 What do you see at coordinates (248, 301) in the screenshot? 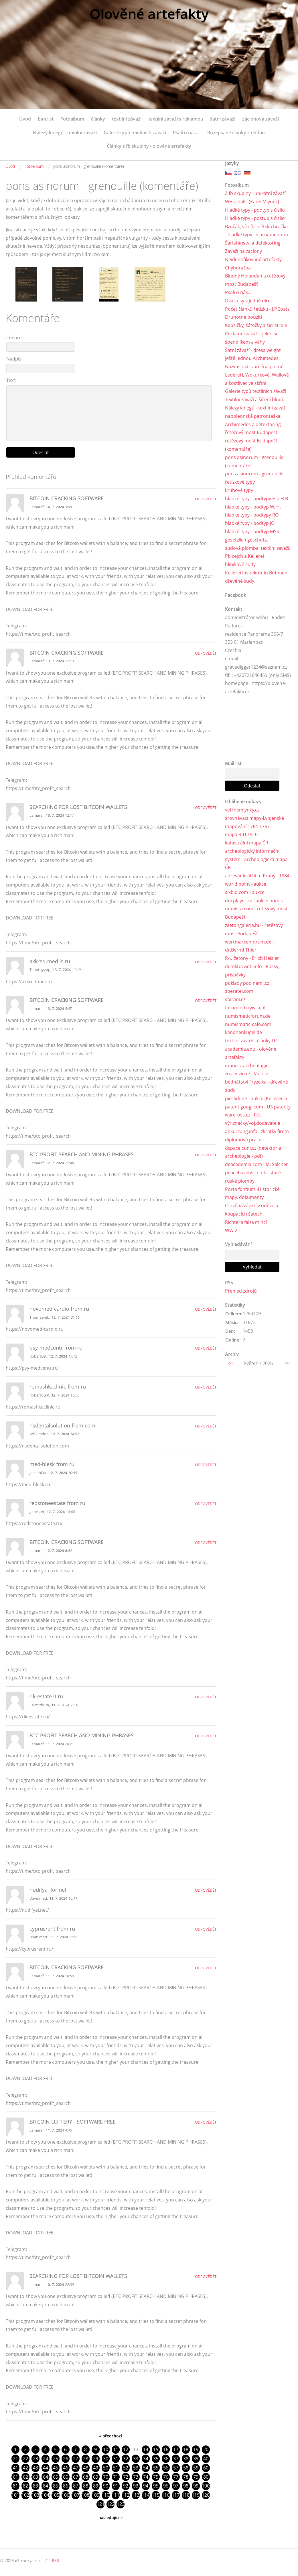
I see `Dva kusy v jedné díře` at bounding box center [248, 301].